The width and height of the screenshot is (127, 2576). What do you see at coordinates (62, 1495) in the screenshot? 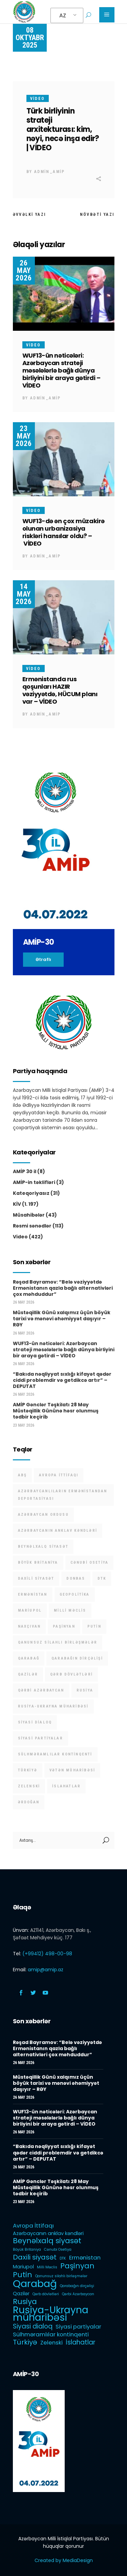
I see `Azərbaycanlıların Ermənistandan deportasiyası [Azərbaycanlıların Ermənistandan deportasiyası (1 item)]` at bounding box center [62, 1495].